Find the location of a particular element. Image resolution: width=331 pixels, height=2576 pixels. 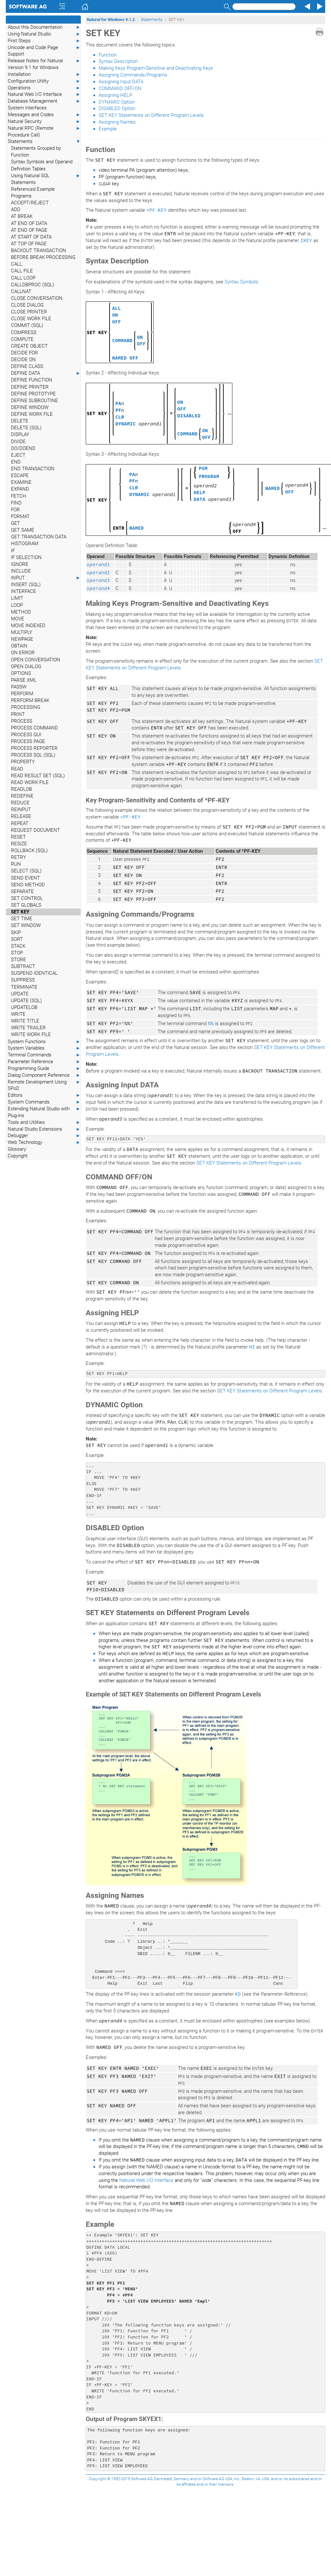

MULTIPLY is located at coordinates (21, 632).